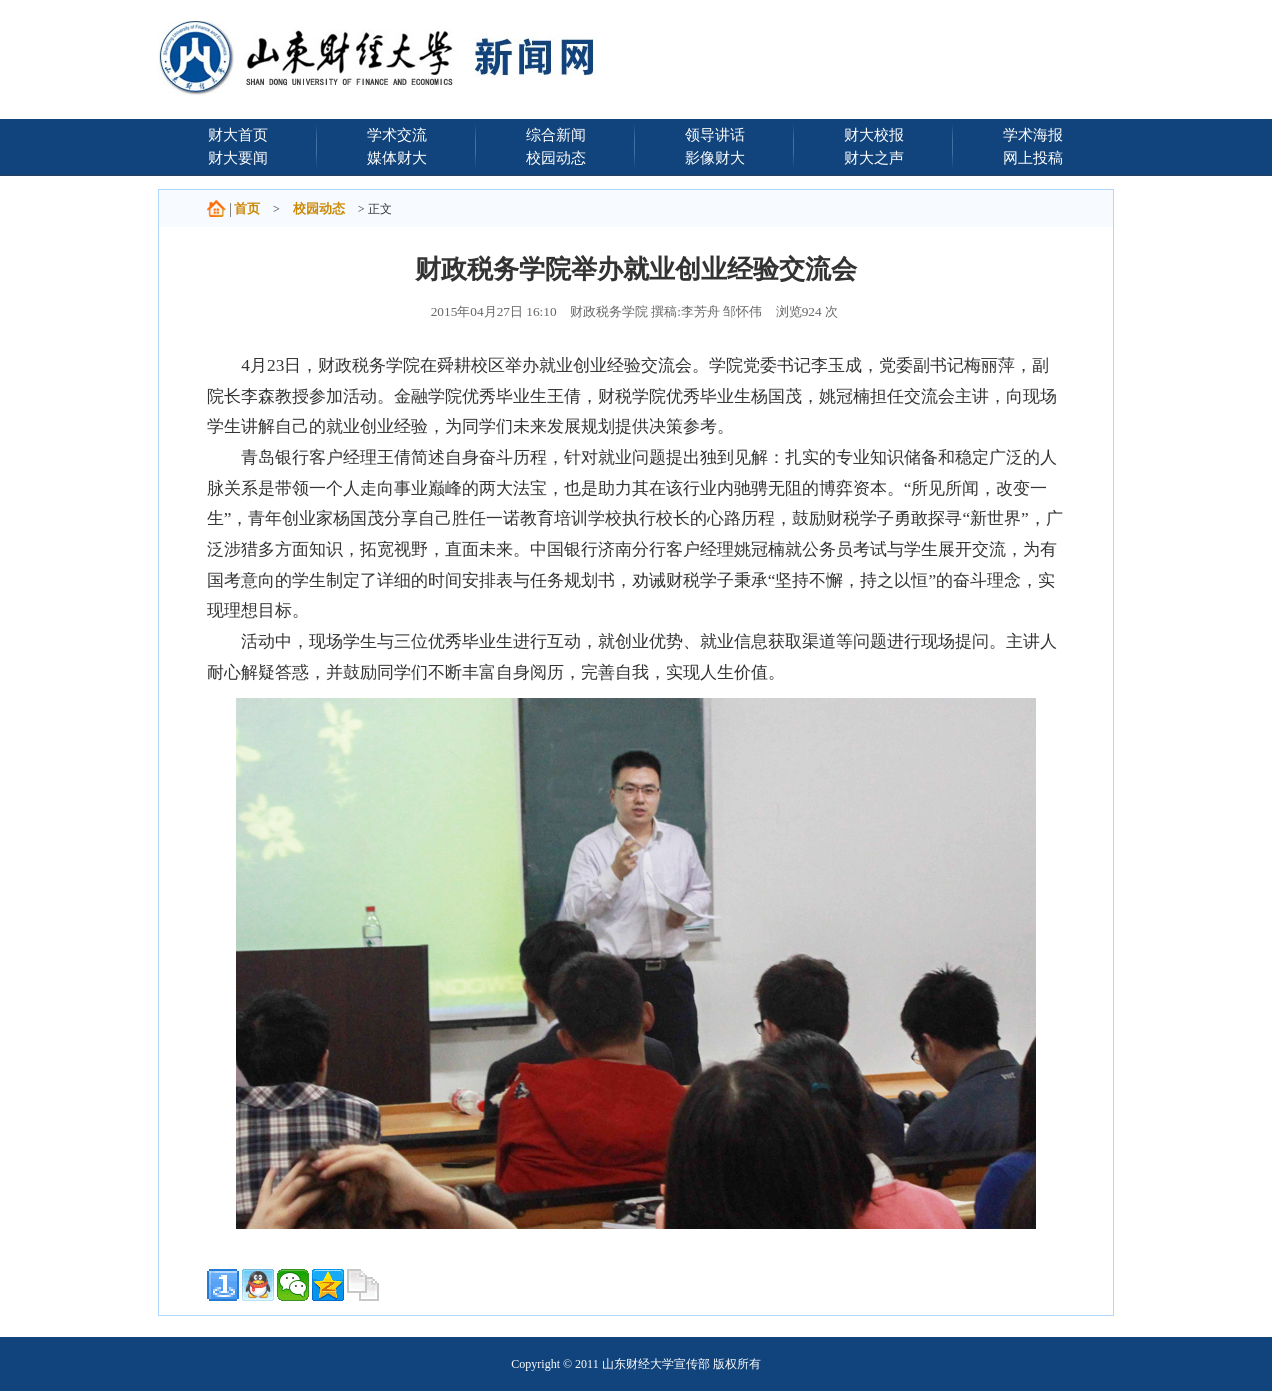 Image resolution: width=1272 pixels, height=1391 pixels. I want to click on 校园动态, so click(556, 157).